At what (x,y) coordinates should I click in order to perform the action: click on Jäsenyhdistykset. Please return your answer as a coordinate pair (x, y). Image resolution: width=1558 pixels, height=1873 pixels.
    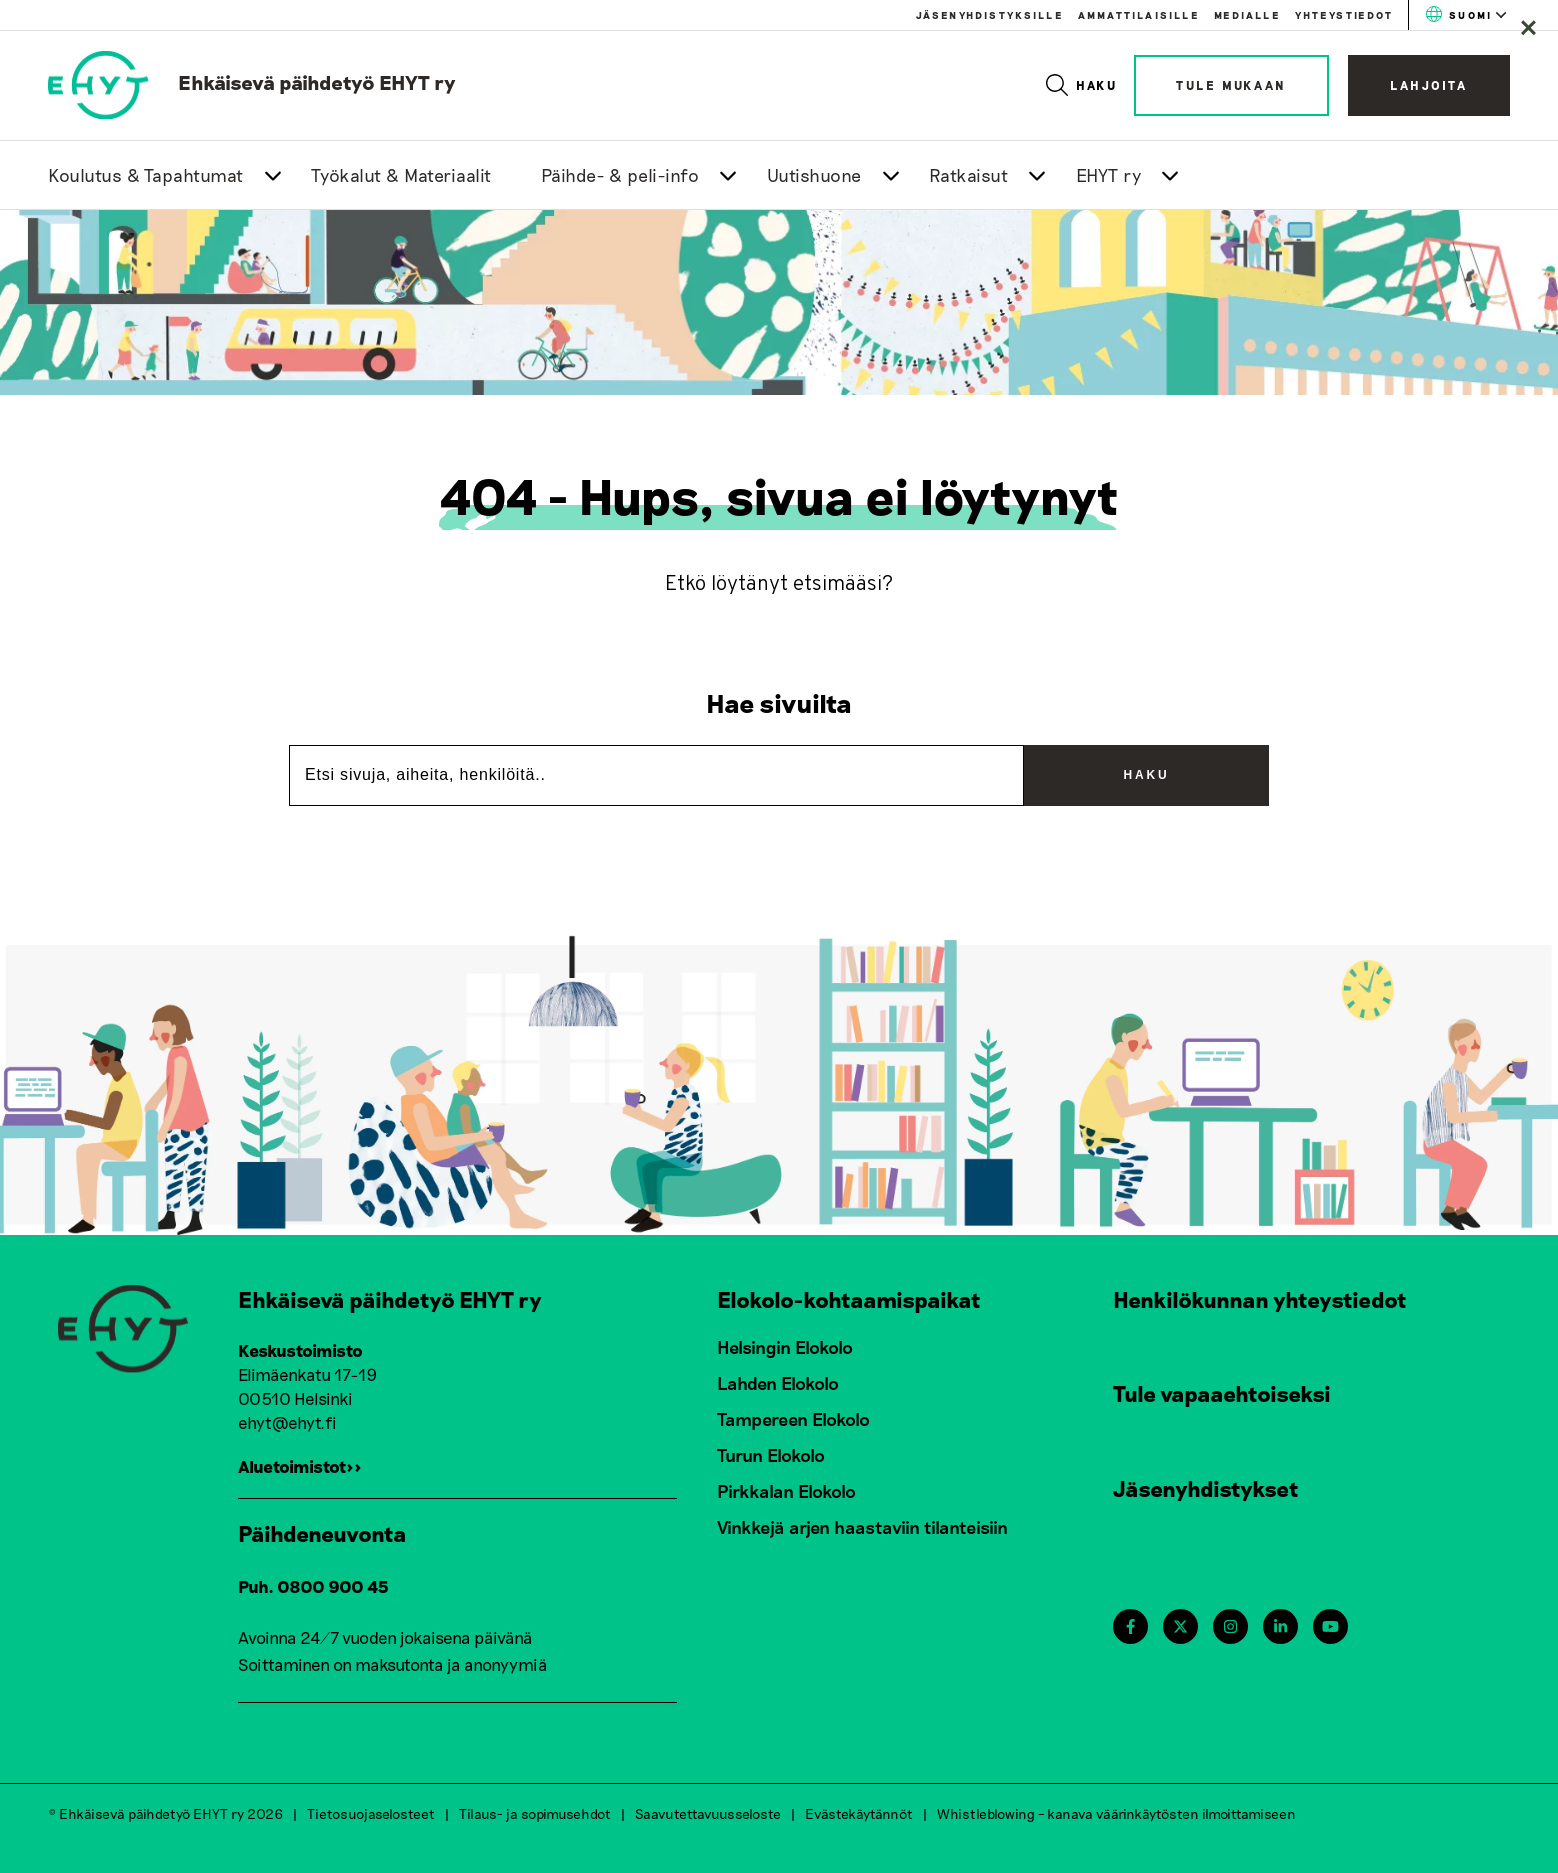
    Looking at the image, I should click on (1206, 1488).